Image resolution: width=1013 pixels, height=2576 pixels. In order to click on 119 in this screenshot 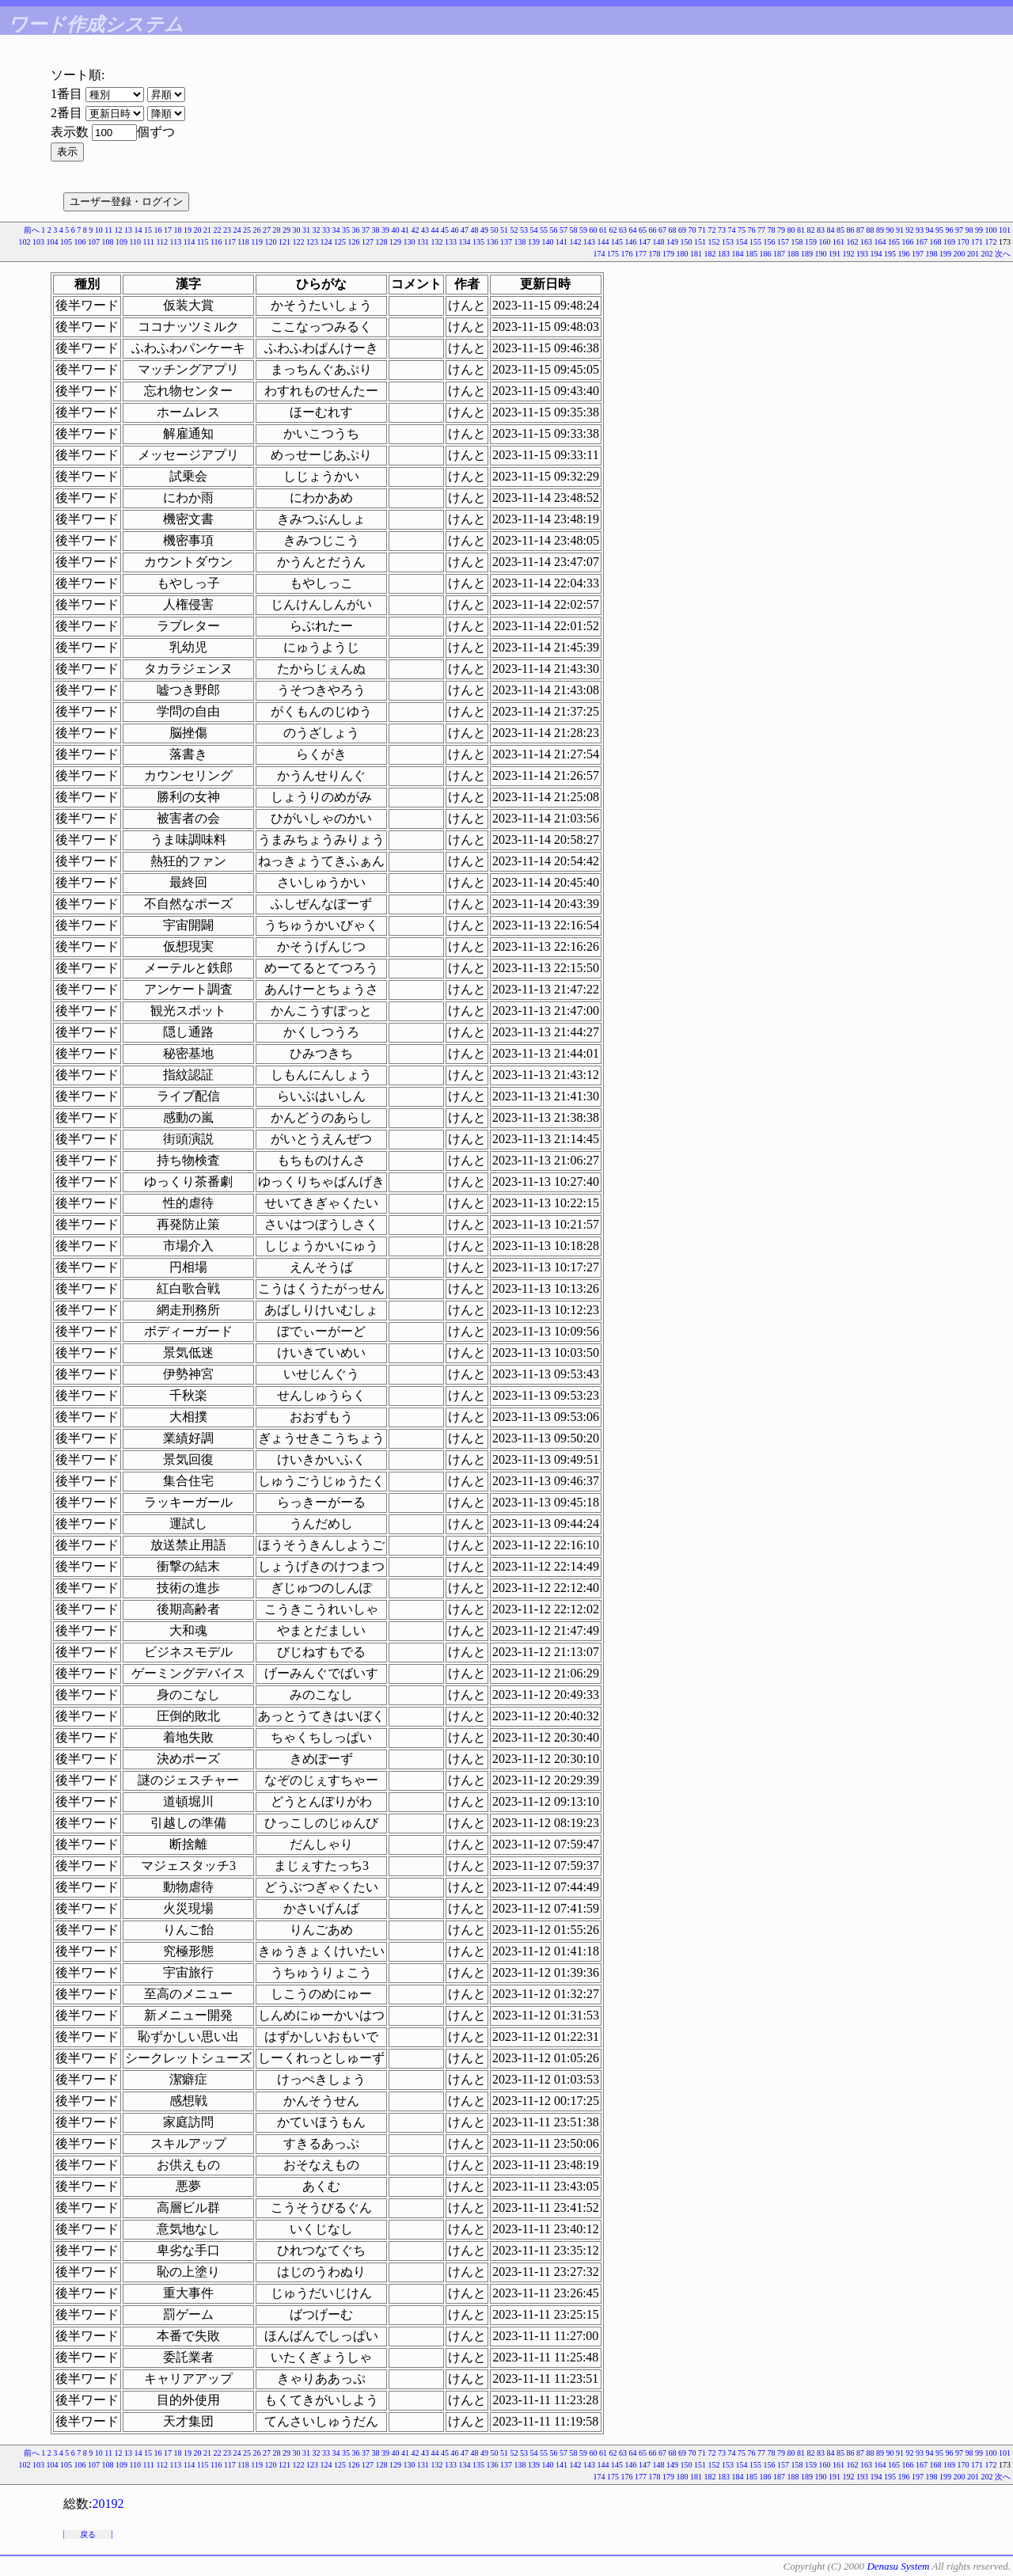, I will do `click(257, 241)`.